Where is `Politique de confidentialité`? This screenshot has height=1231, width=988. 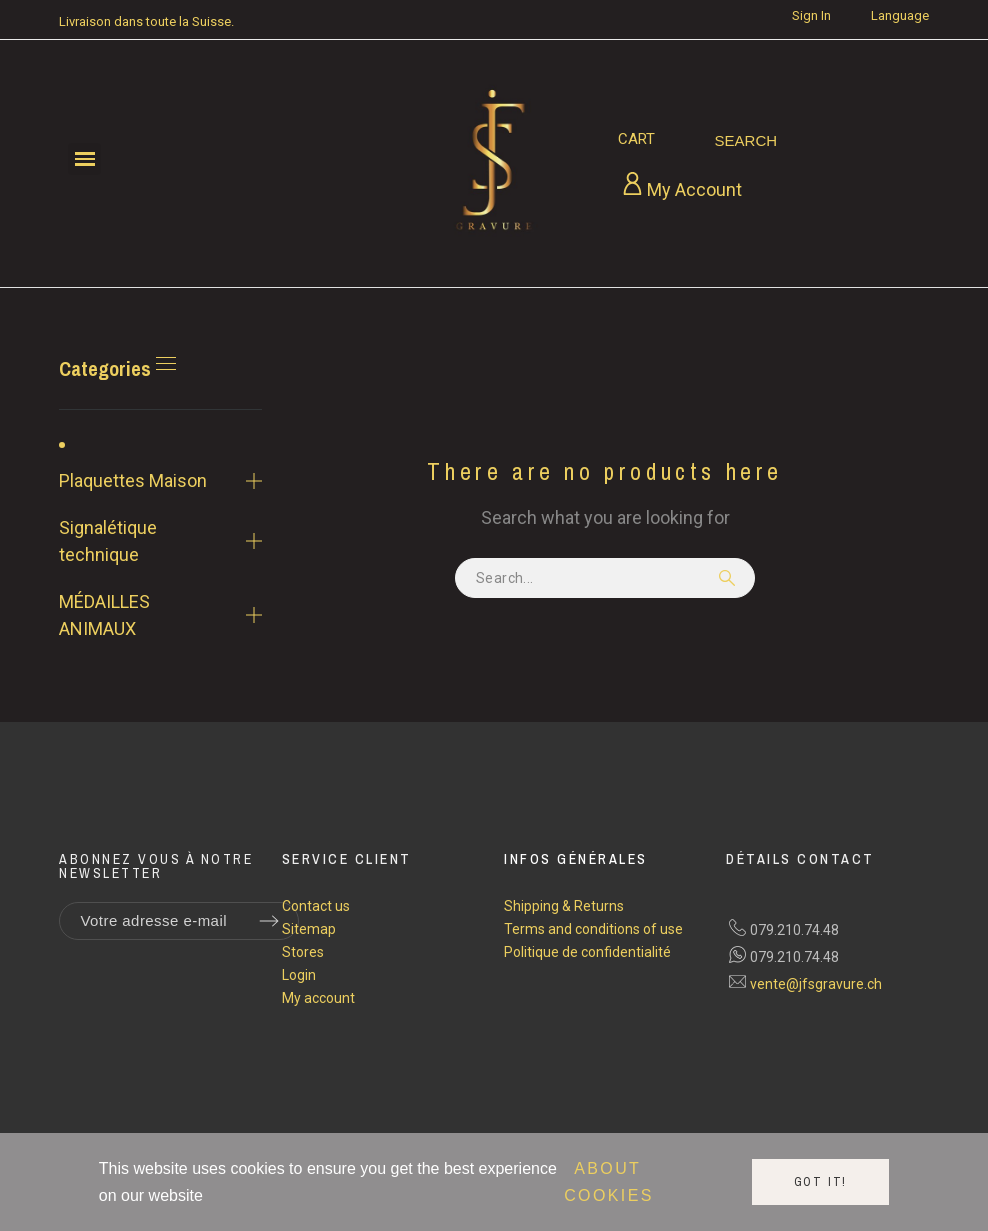
Politique de confidentialité is located at coordinates (587, 952).